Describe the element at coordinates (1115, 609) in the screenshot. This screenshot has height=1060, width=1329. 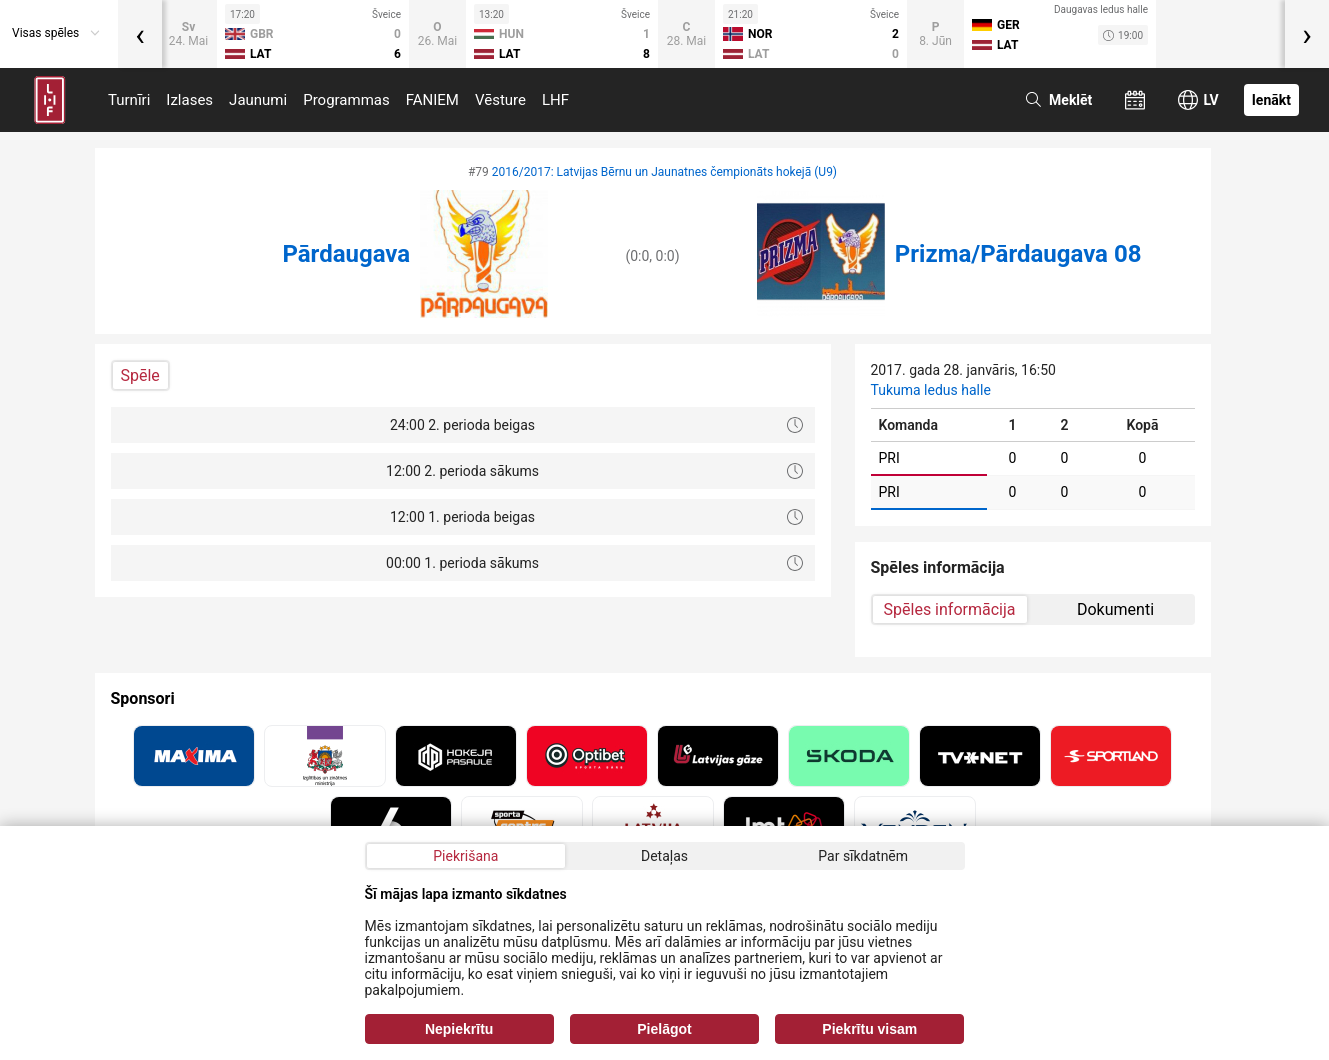
I see `Dokumenti` at that location.